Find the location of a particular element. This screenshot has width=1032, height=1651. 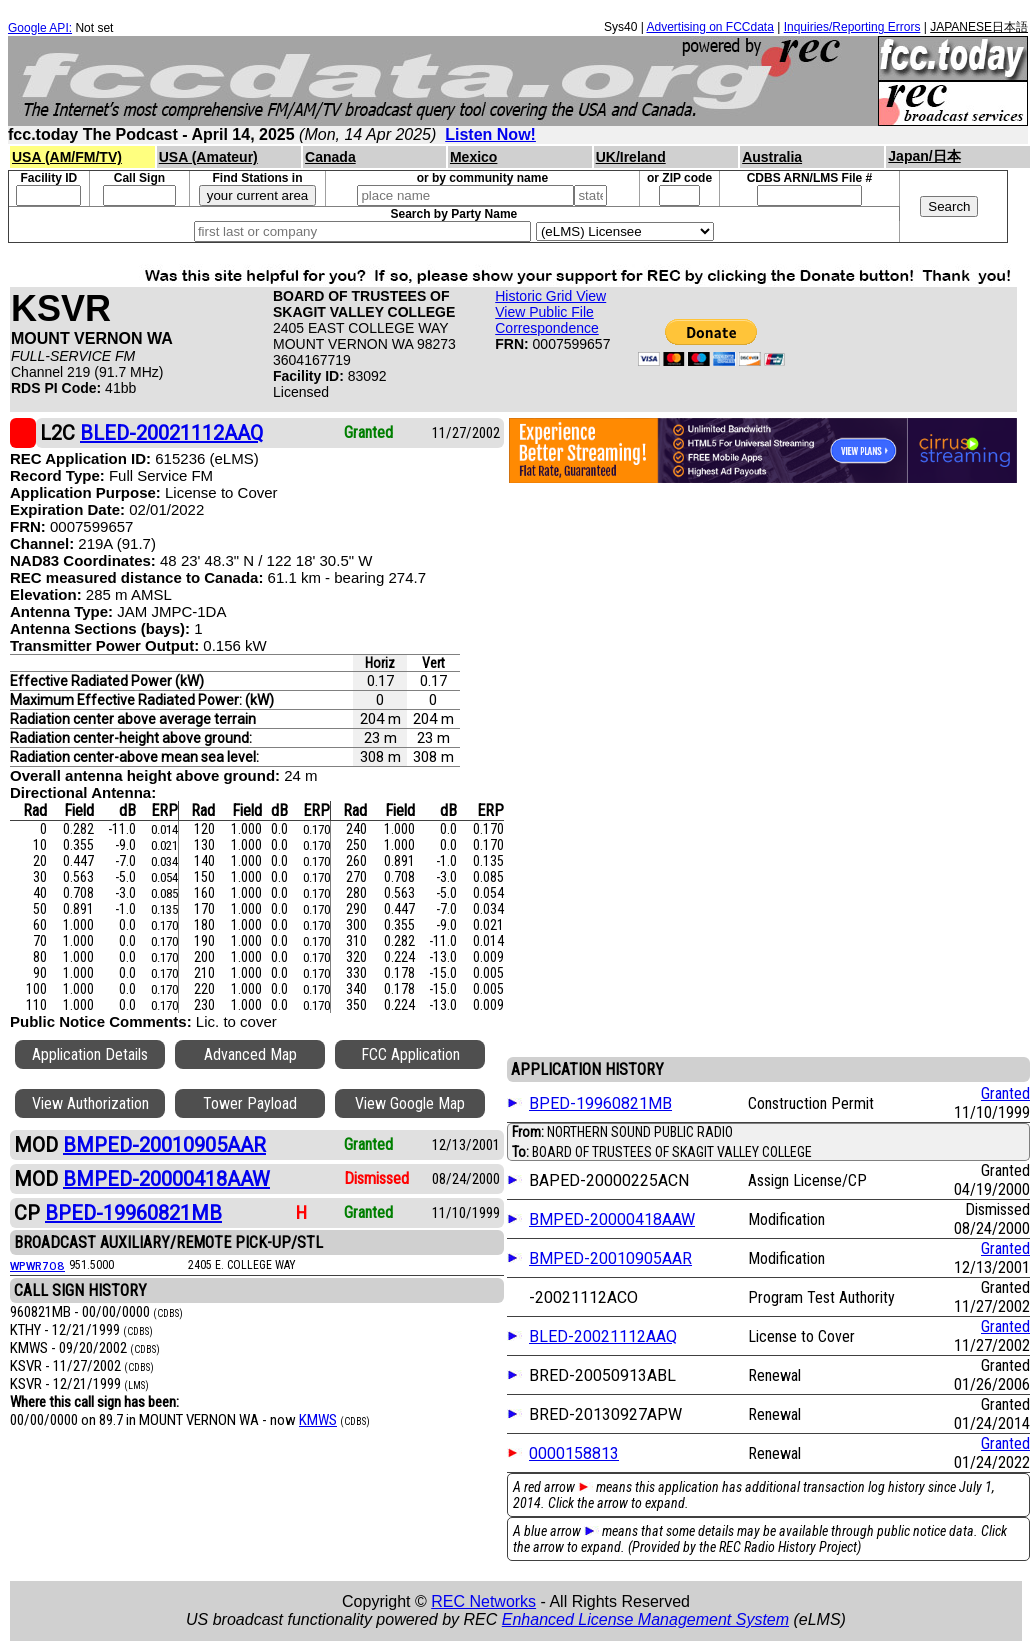

Granted is located at coordinates (1005, 1093).